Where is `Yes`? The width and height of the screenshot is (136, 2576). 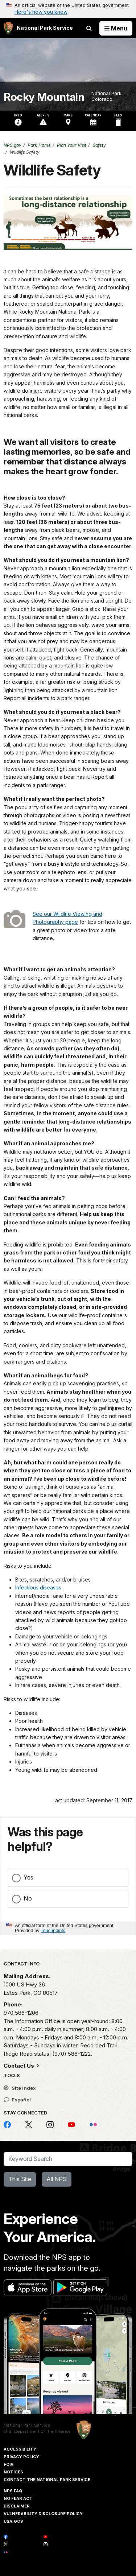
Yes is located at coordinates (28, 1877).